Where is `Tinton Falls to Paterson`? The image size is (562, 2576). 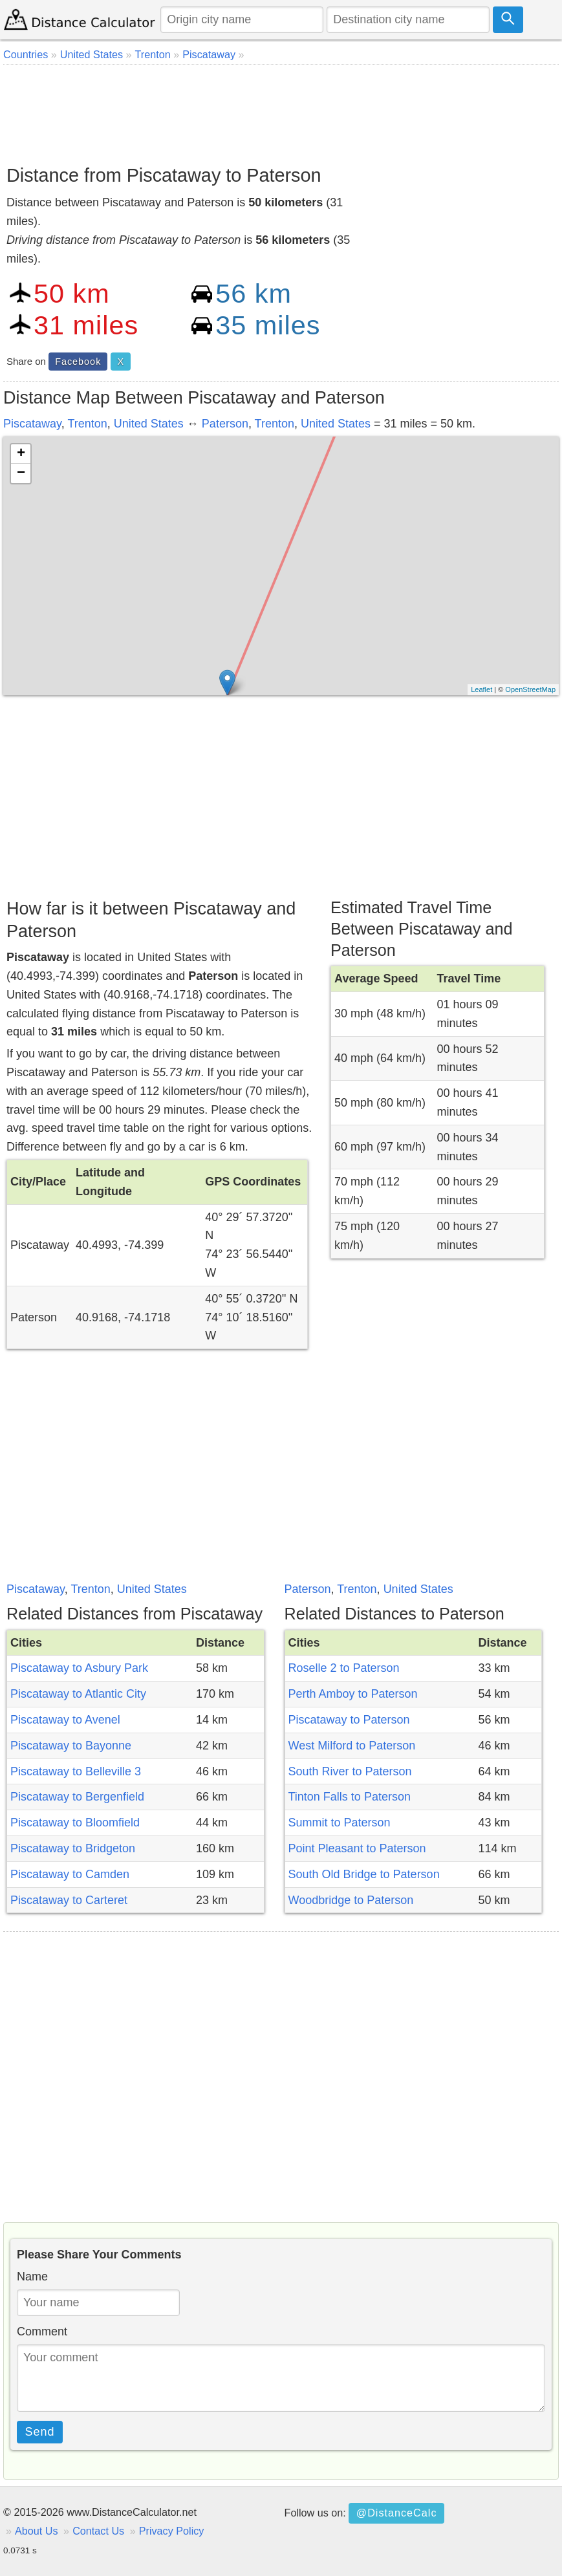 Tinton Falls to Paterson is located at coordinates (349, 1796).